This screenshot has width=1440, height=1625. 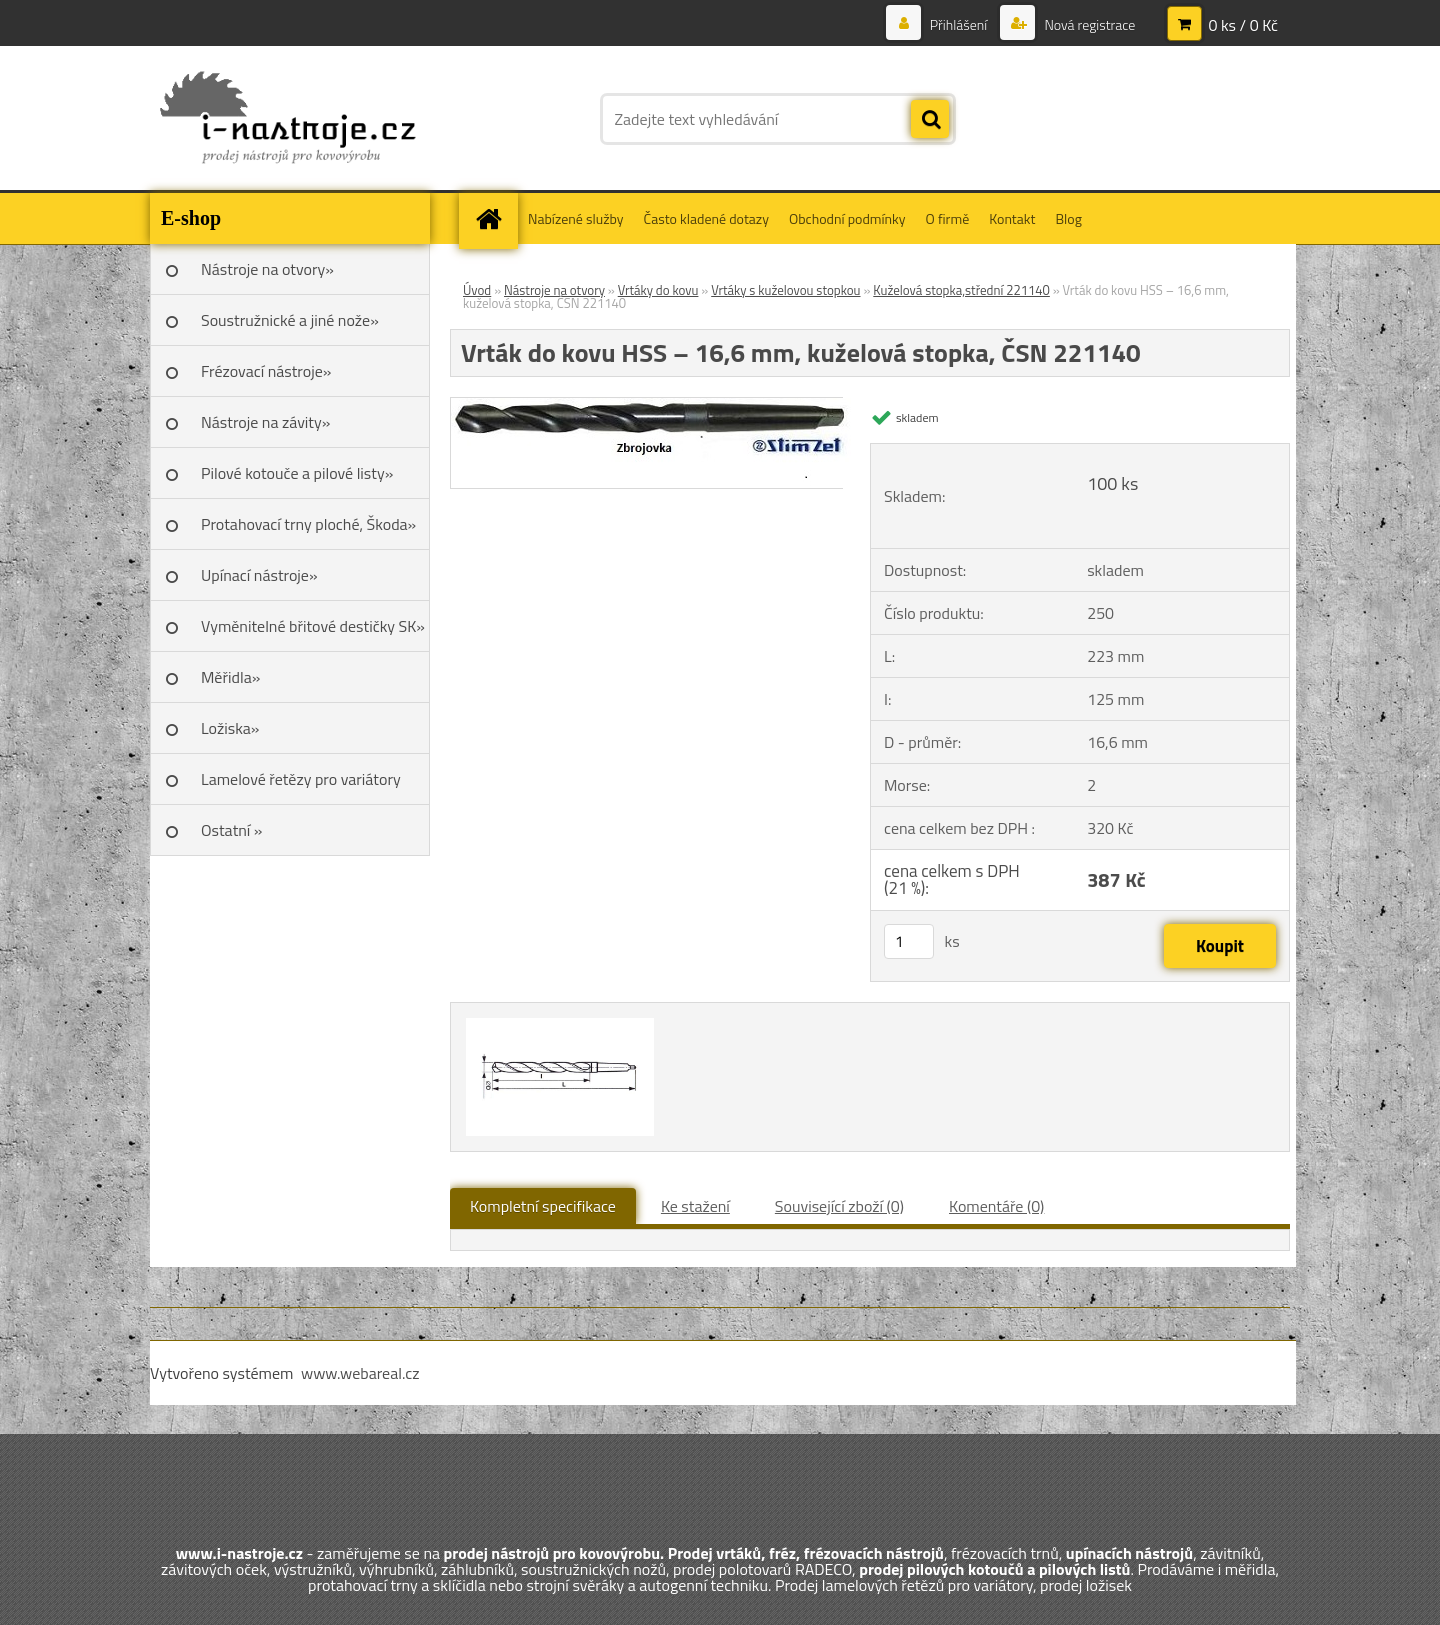 I want to click on Úvod, so click(x=477, y=290).